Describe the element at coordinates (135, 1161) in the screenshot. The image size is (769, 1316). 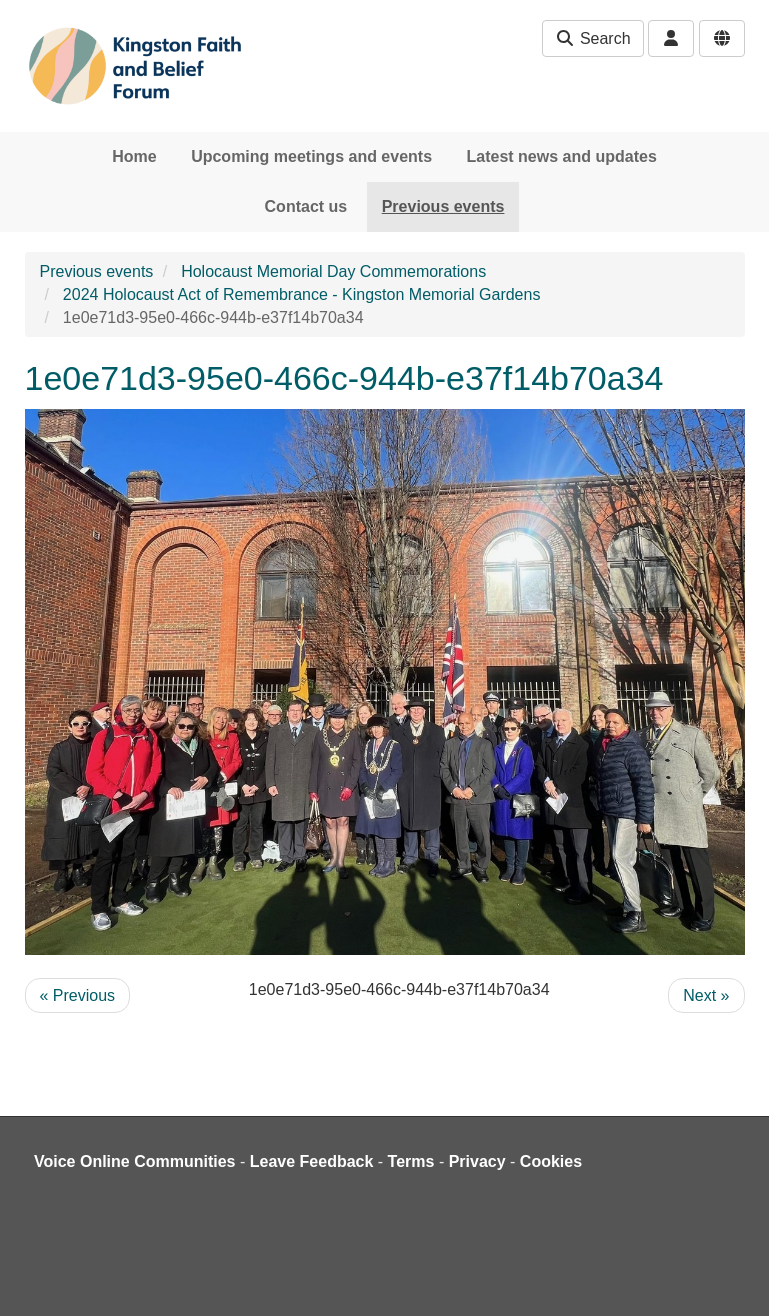
I see `Voice Online Communities` at that location.